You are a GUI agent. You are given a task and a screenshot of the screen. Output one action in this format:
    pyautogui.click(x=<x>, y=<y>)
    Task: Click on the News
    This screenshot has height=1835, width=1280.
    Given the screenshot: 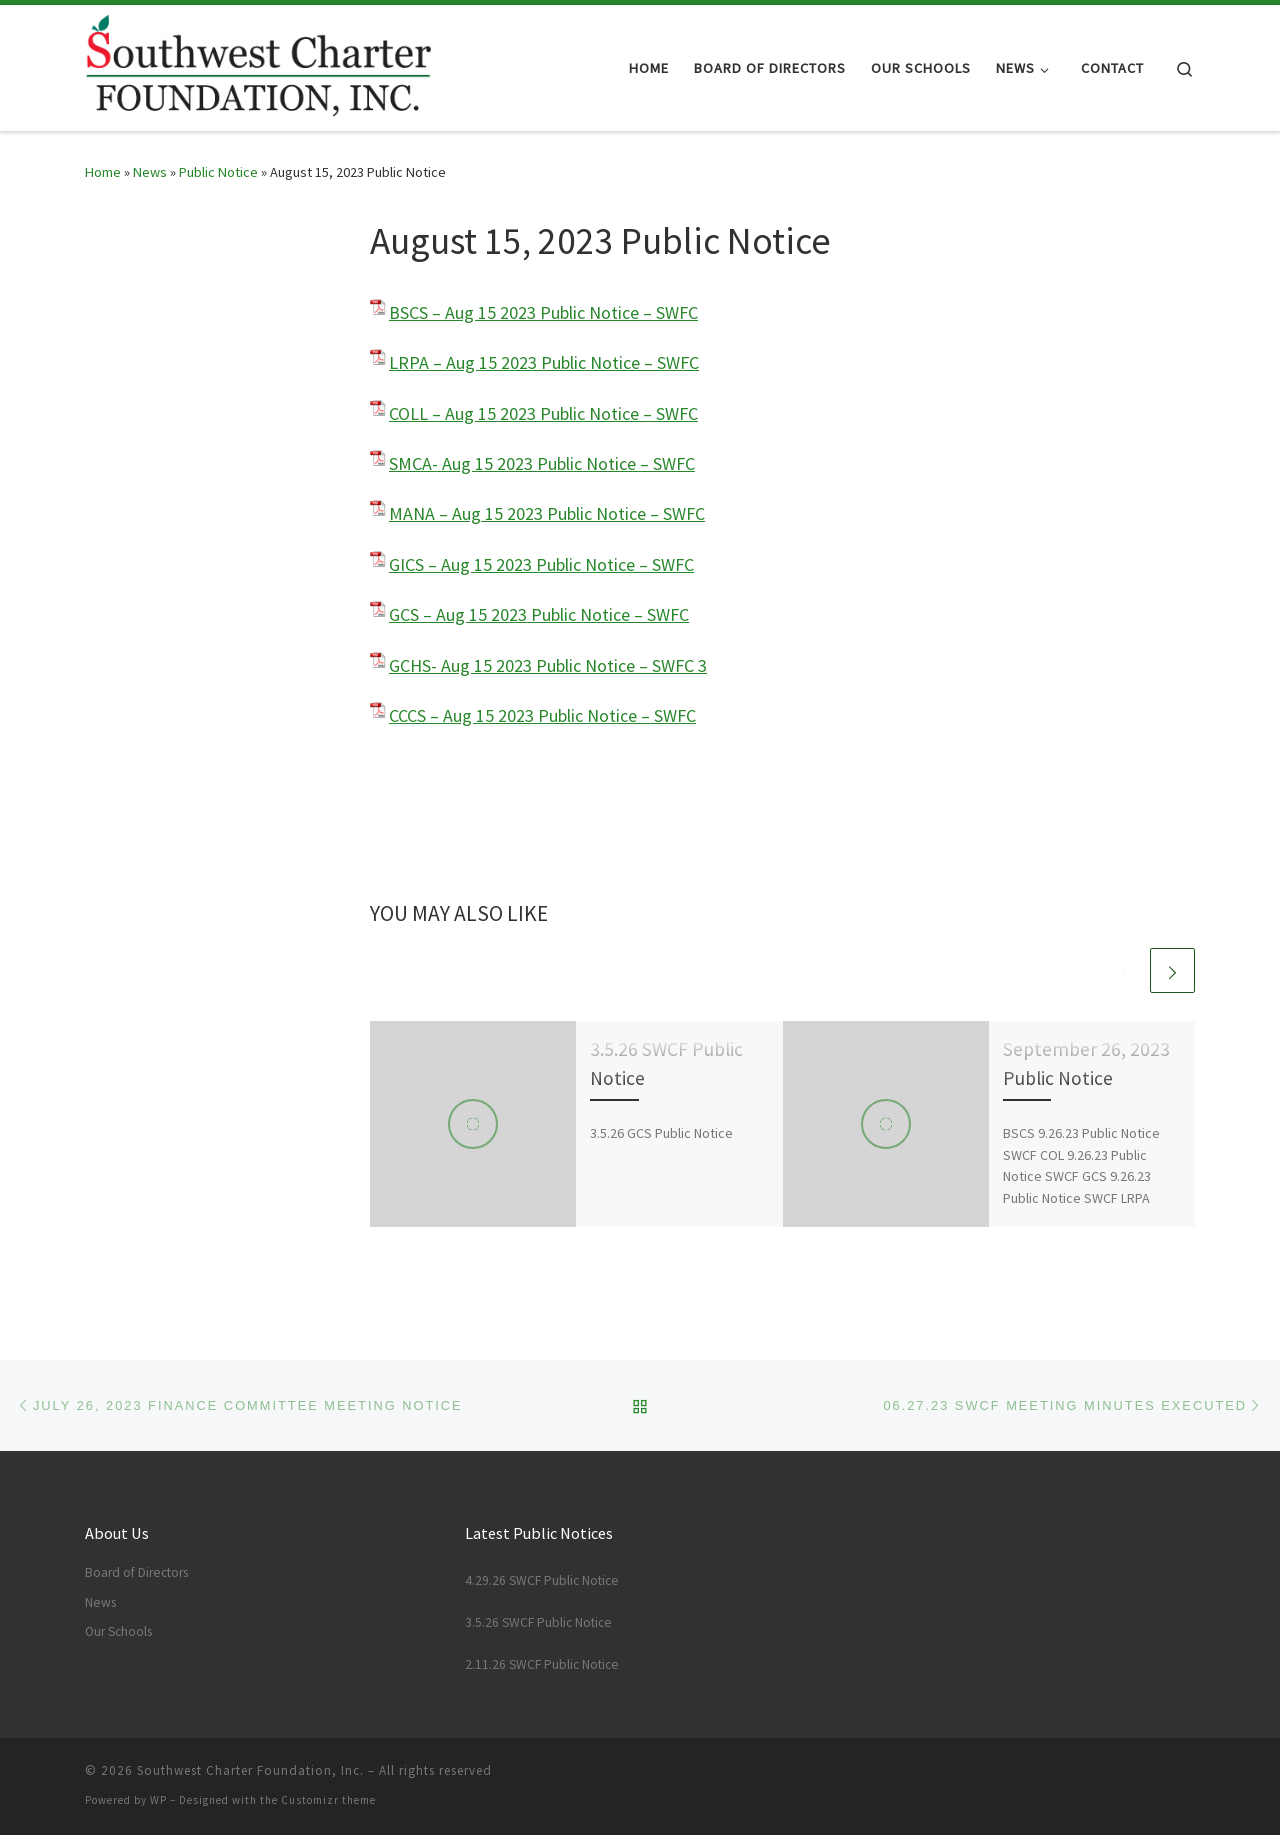 What is the action you would take?
    pyautogui.click(x=150, y=172)
    